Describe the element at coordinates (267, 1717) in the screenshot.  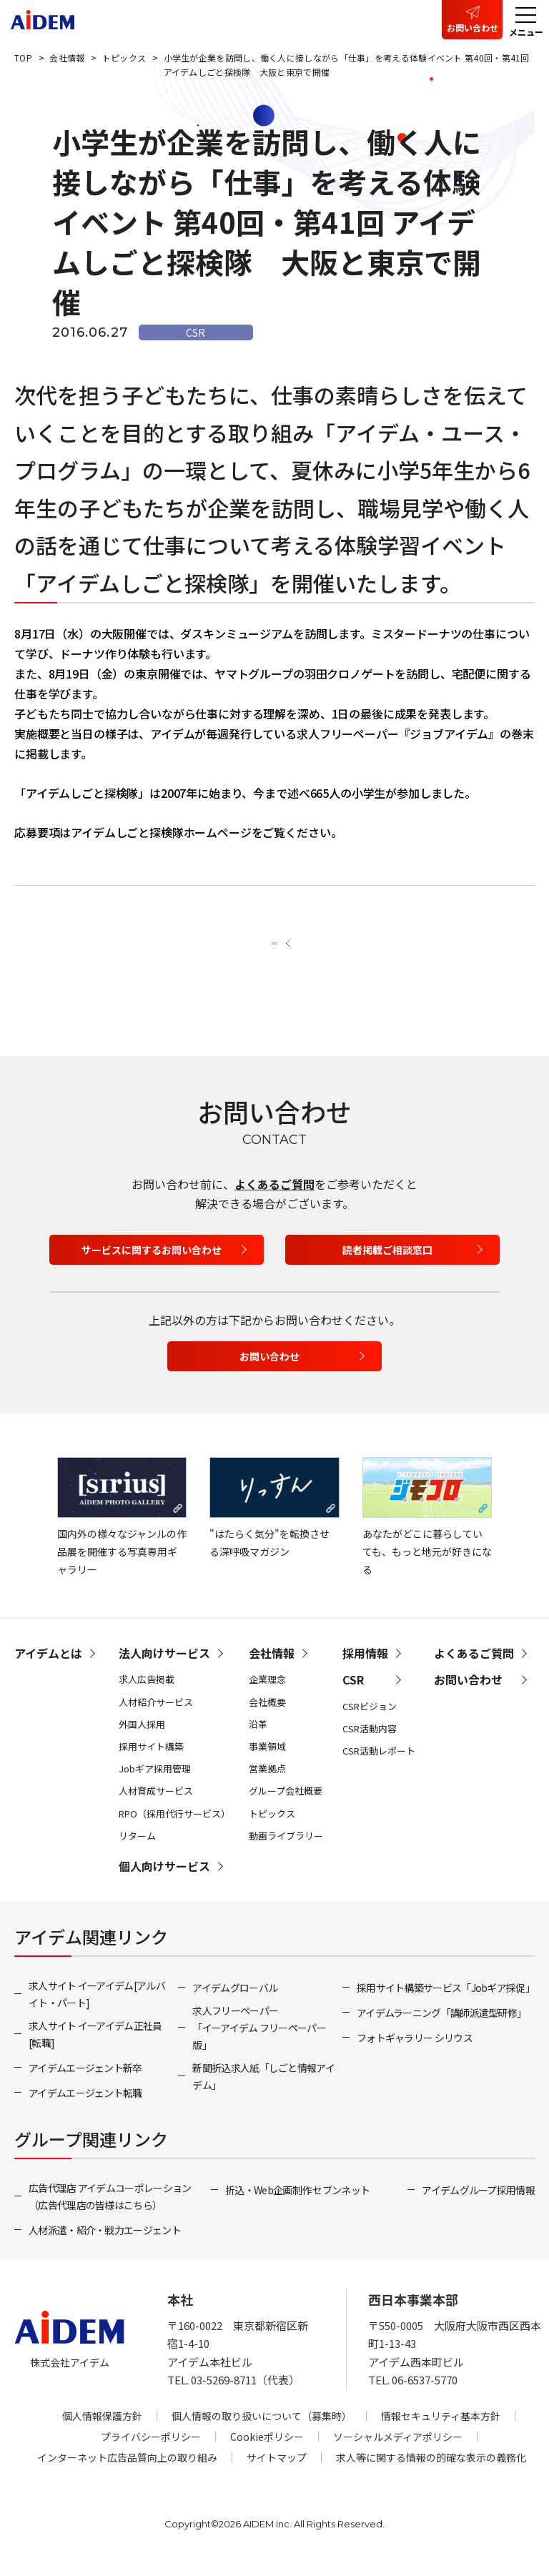
I see `会社概要` at that location.